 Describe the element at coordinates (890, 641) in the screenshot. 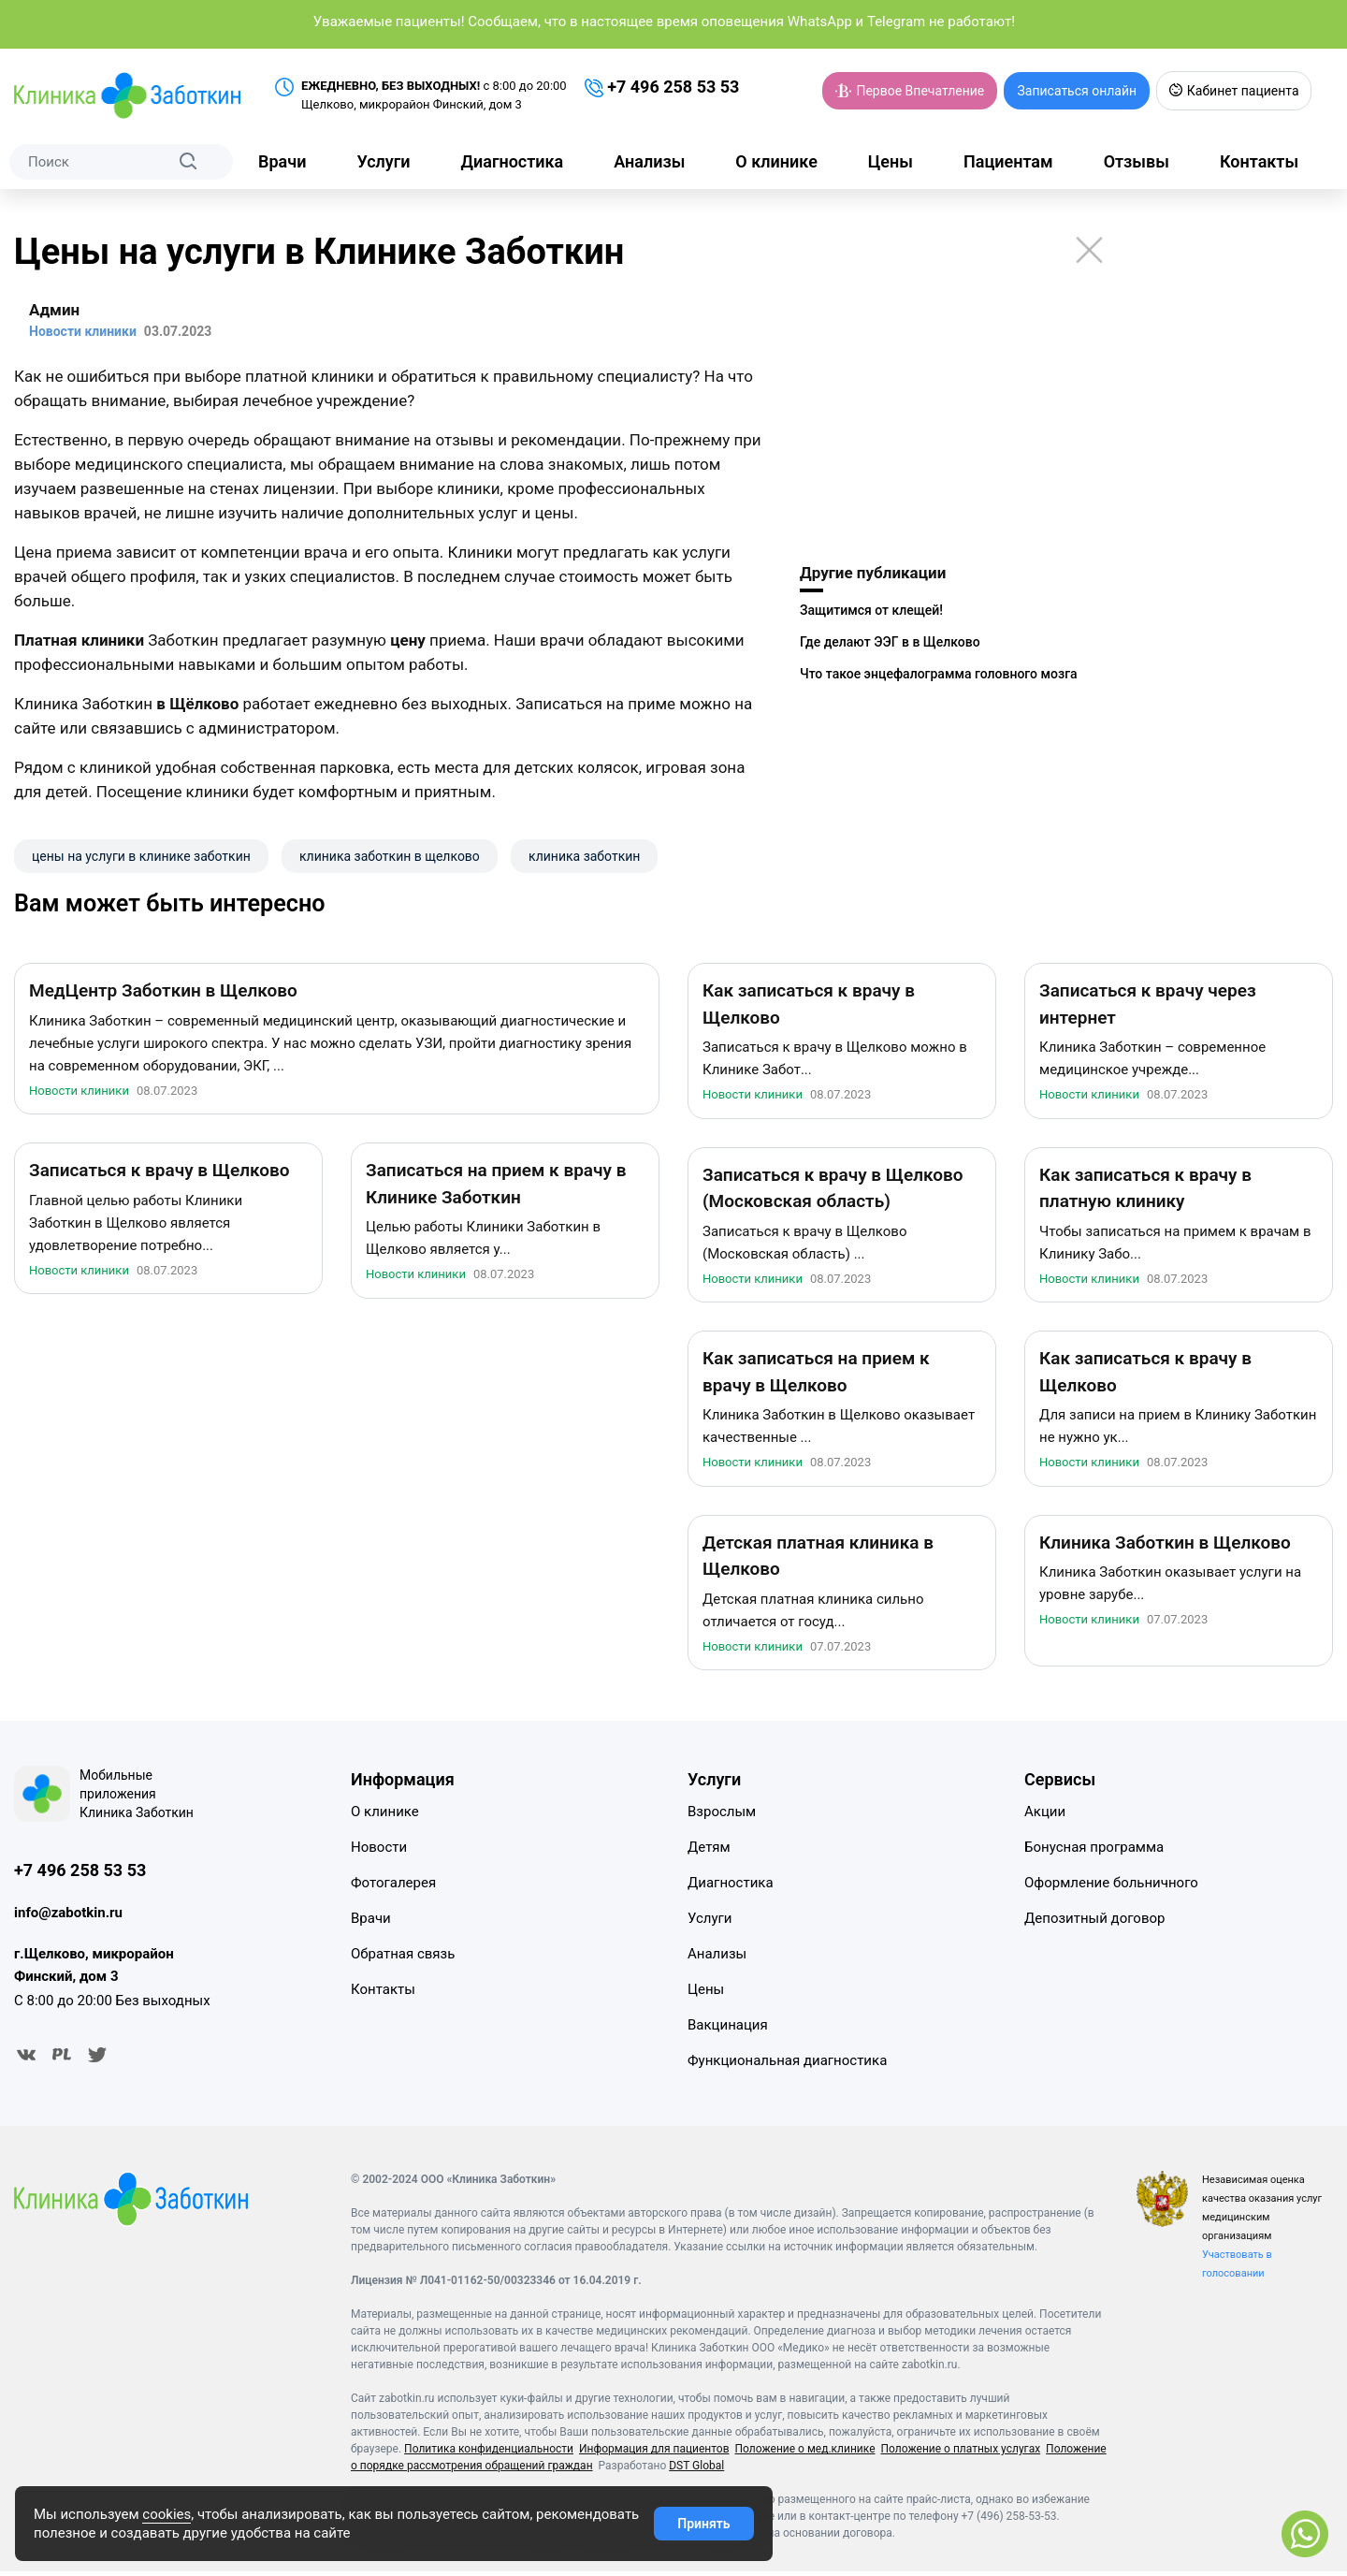

I see `Где делают ЭЭГ в в Щелково` at that location.